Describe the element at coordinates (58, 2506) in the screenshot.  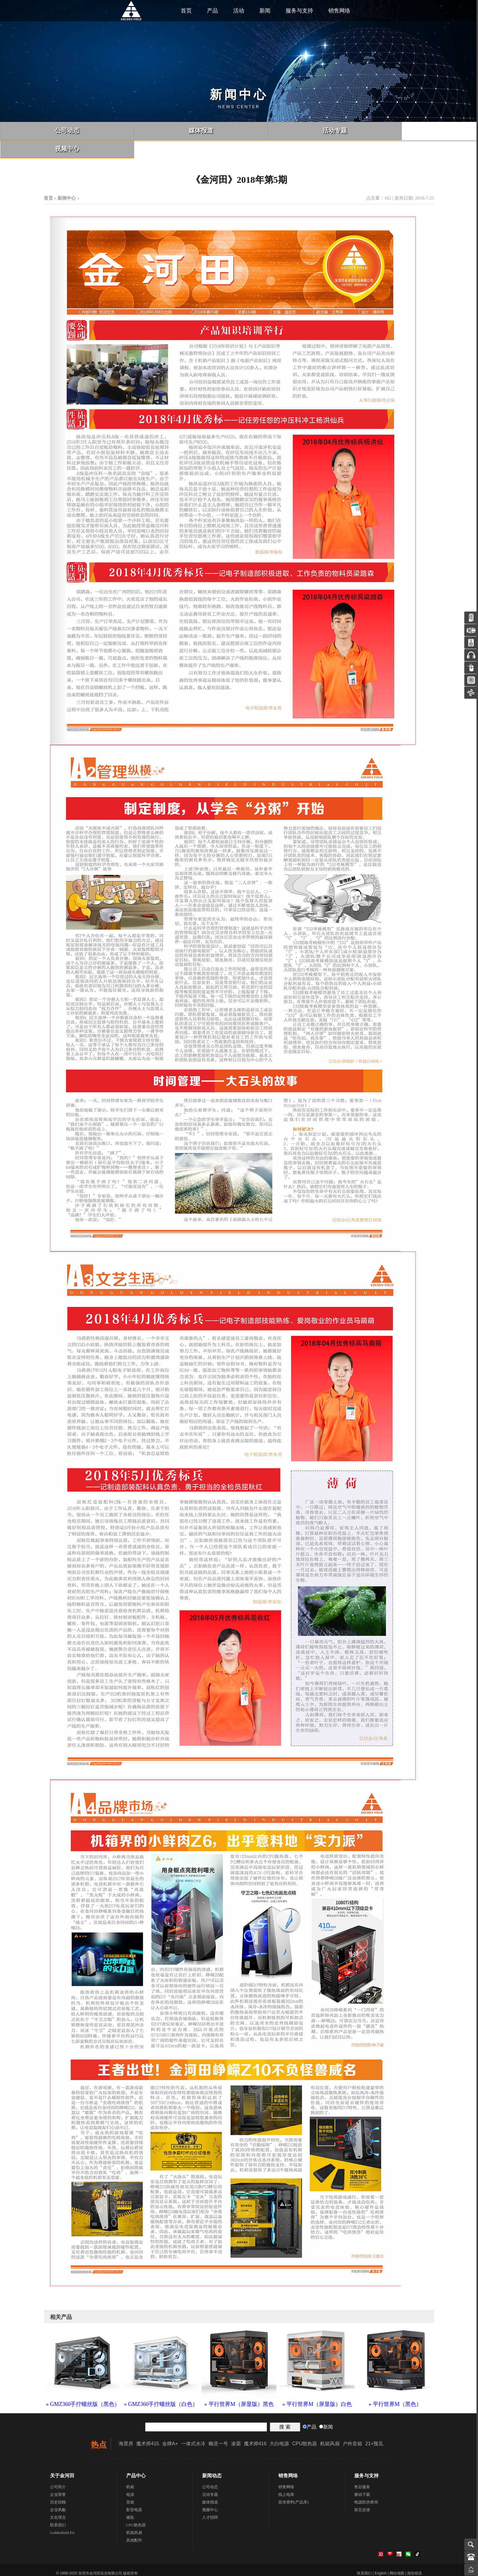
I see `联系我们` at that location.